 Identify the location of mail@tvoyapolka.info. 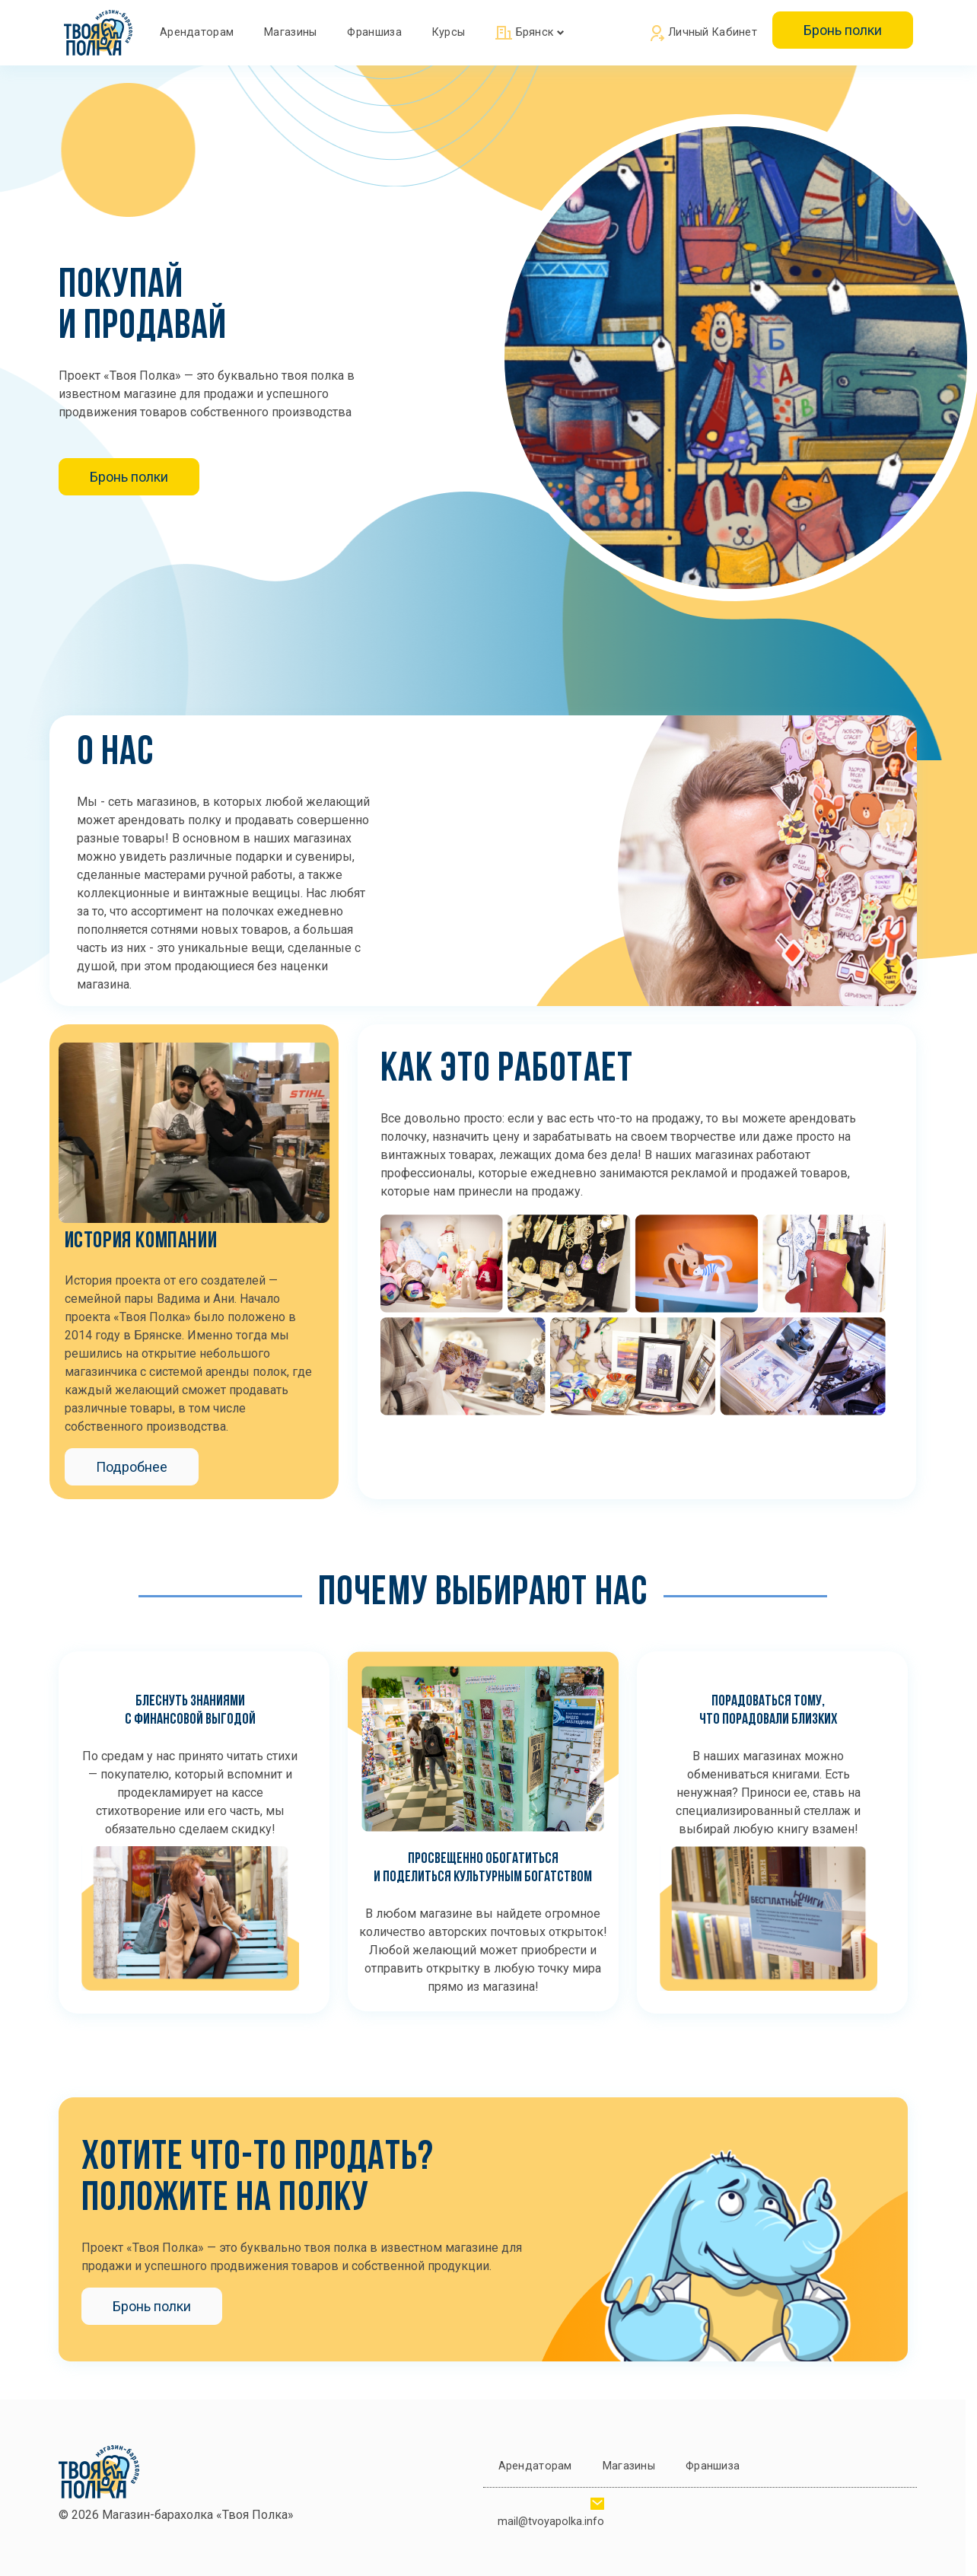
(551, 2521).